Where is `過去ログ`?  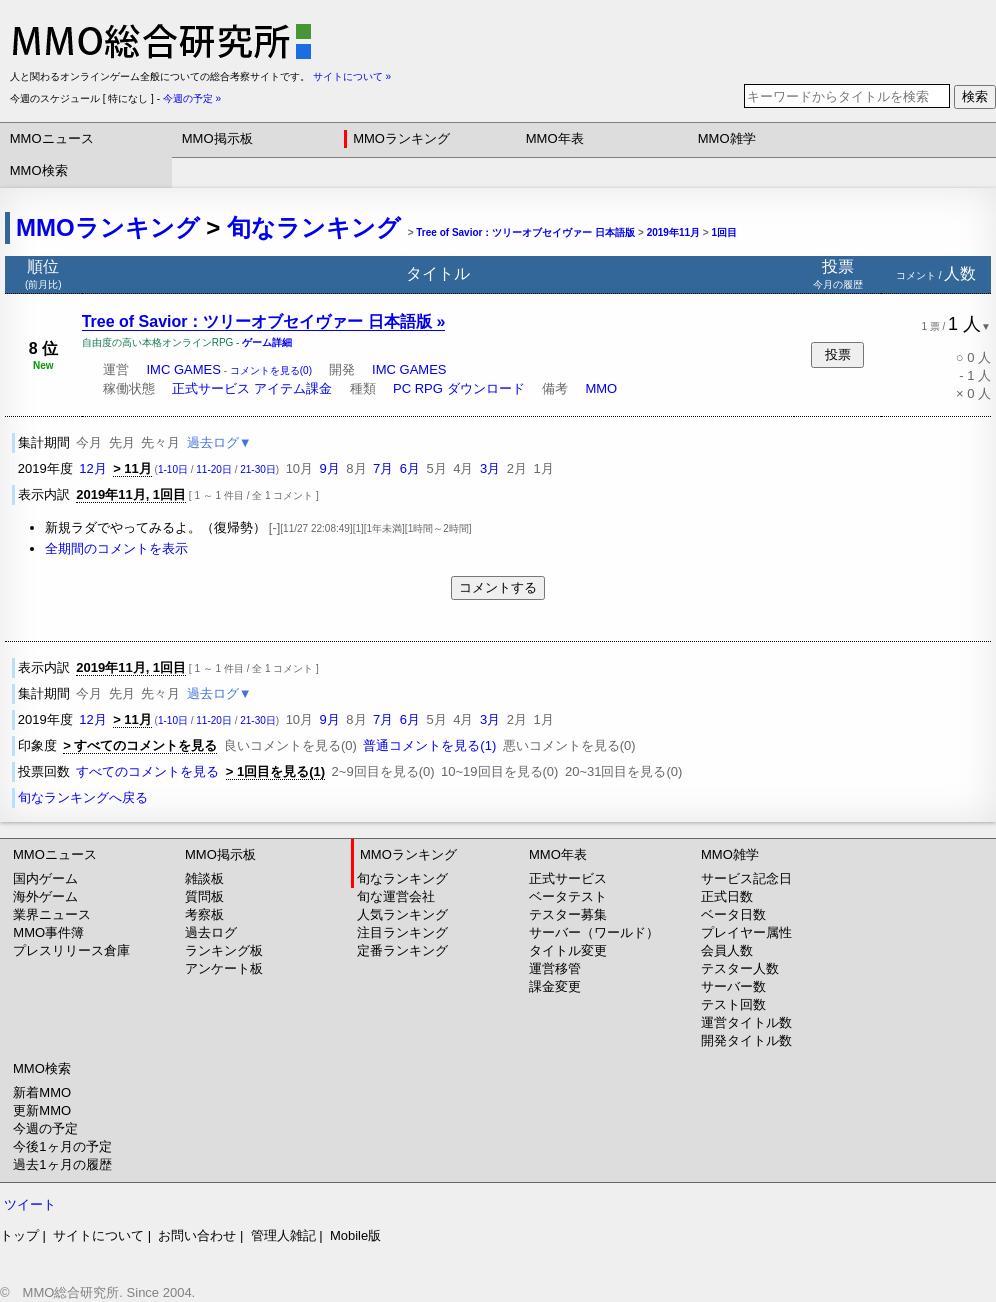 過去ログ is located at coordinates (211, 932).